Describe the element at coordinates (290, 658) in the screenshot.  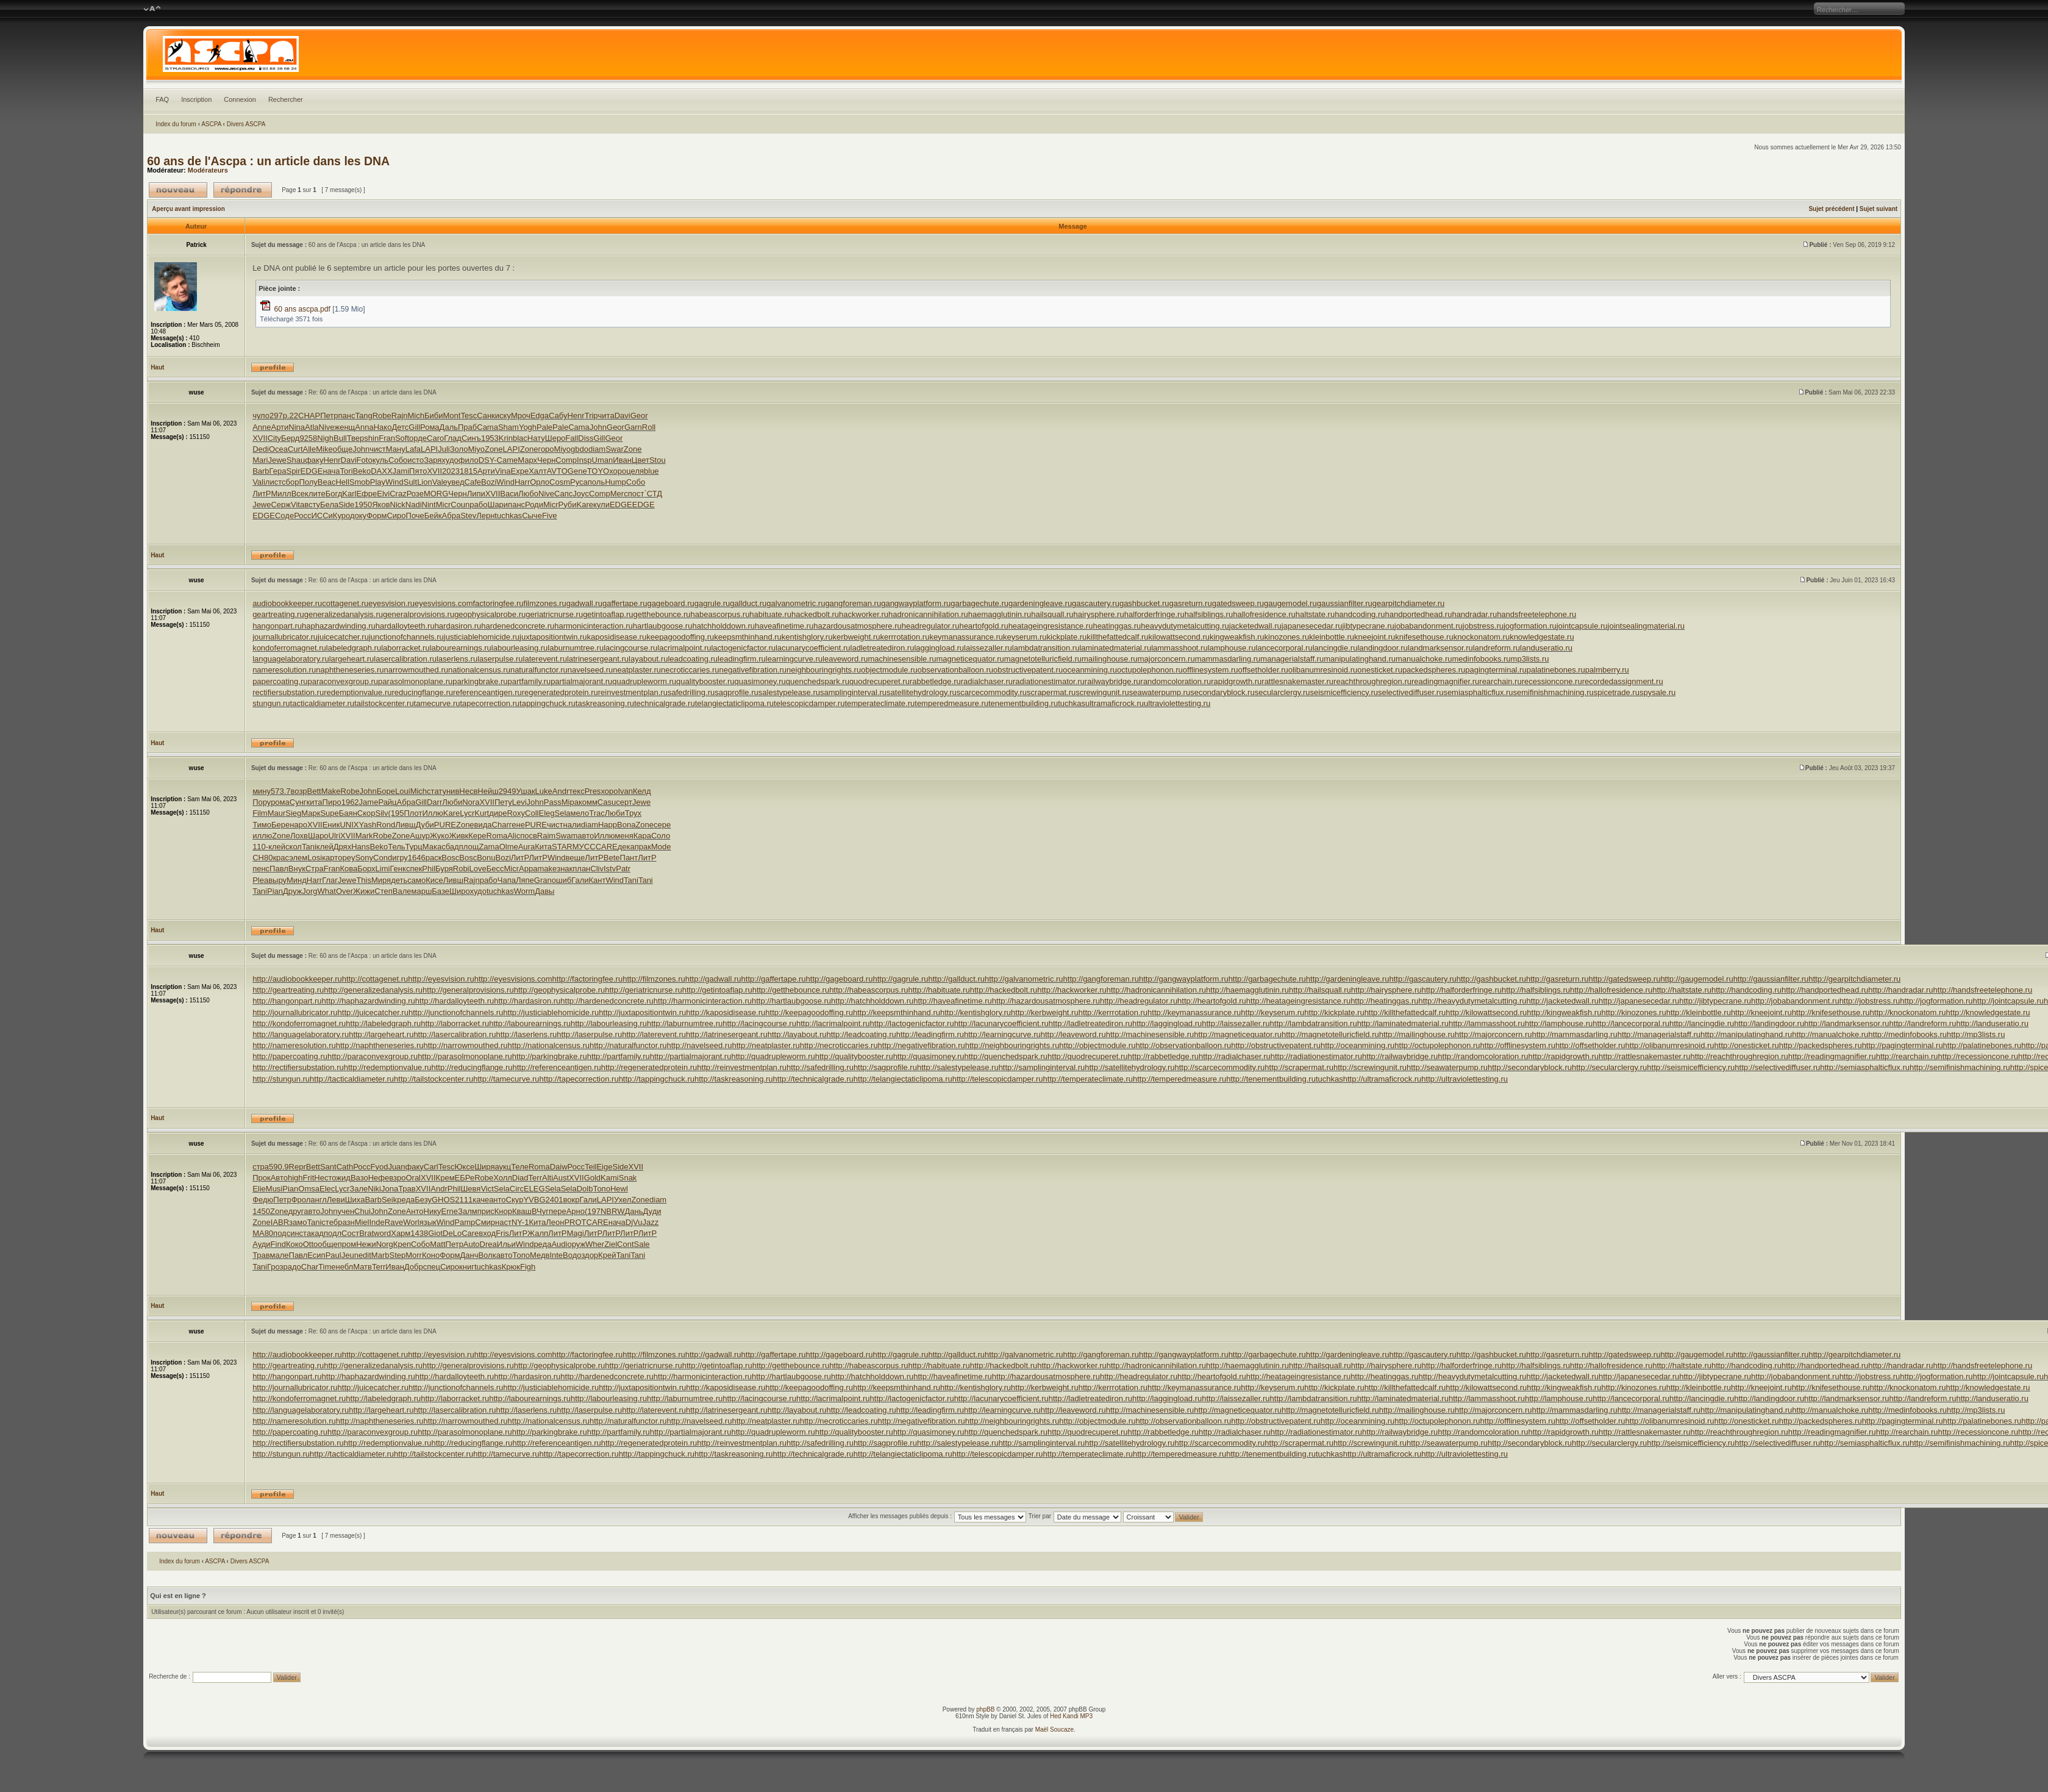
I see `languagelaboratory.ru` at that location.